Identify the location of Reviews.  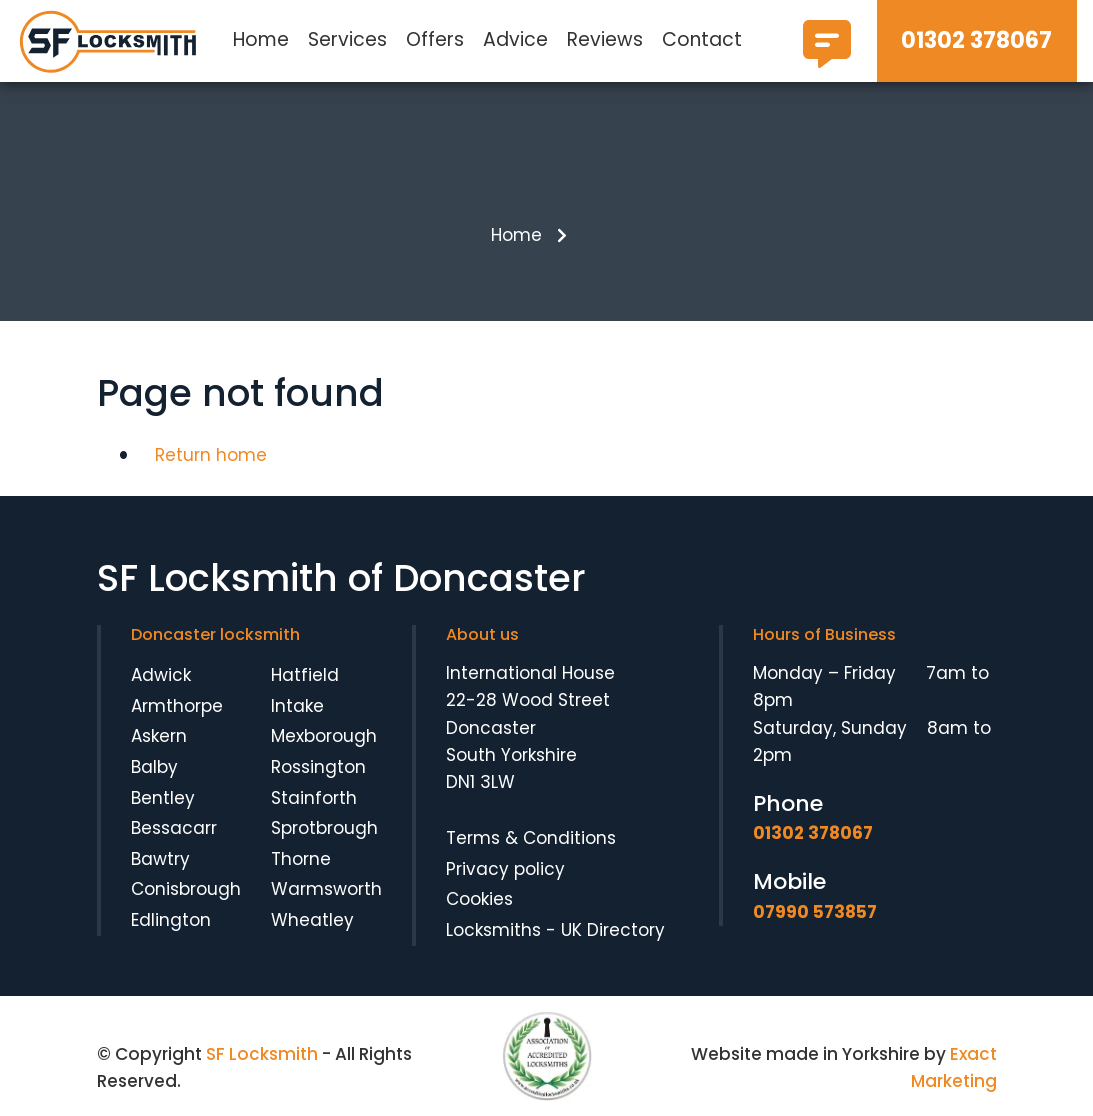
(605, 39).